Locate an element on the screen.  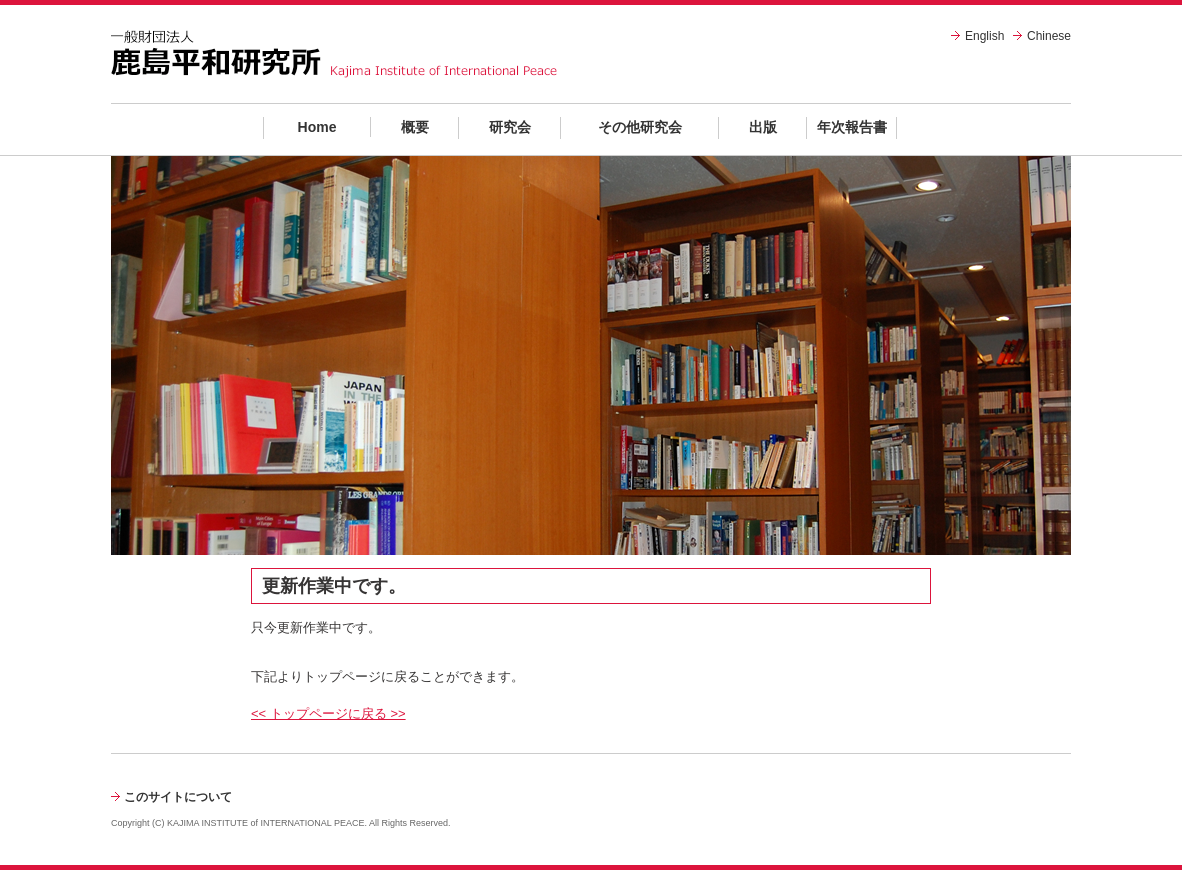
Home is located at coordinates (317, 127).